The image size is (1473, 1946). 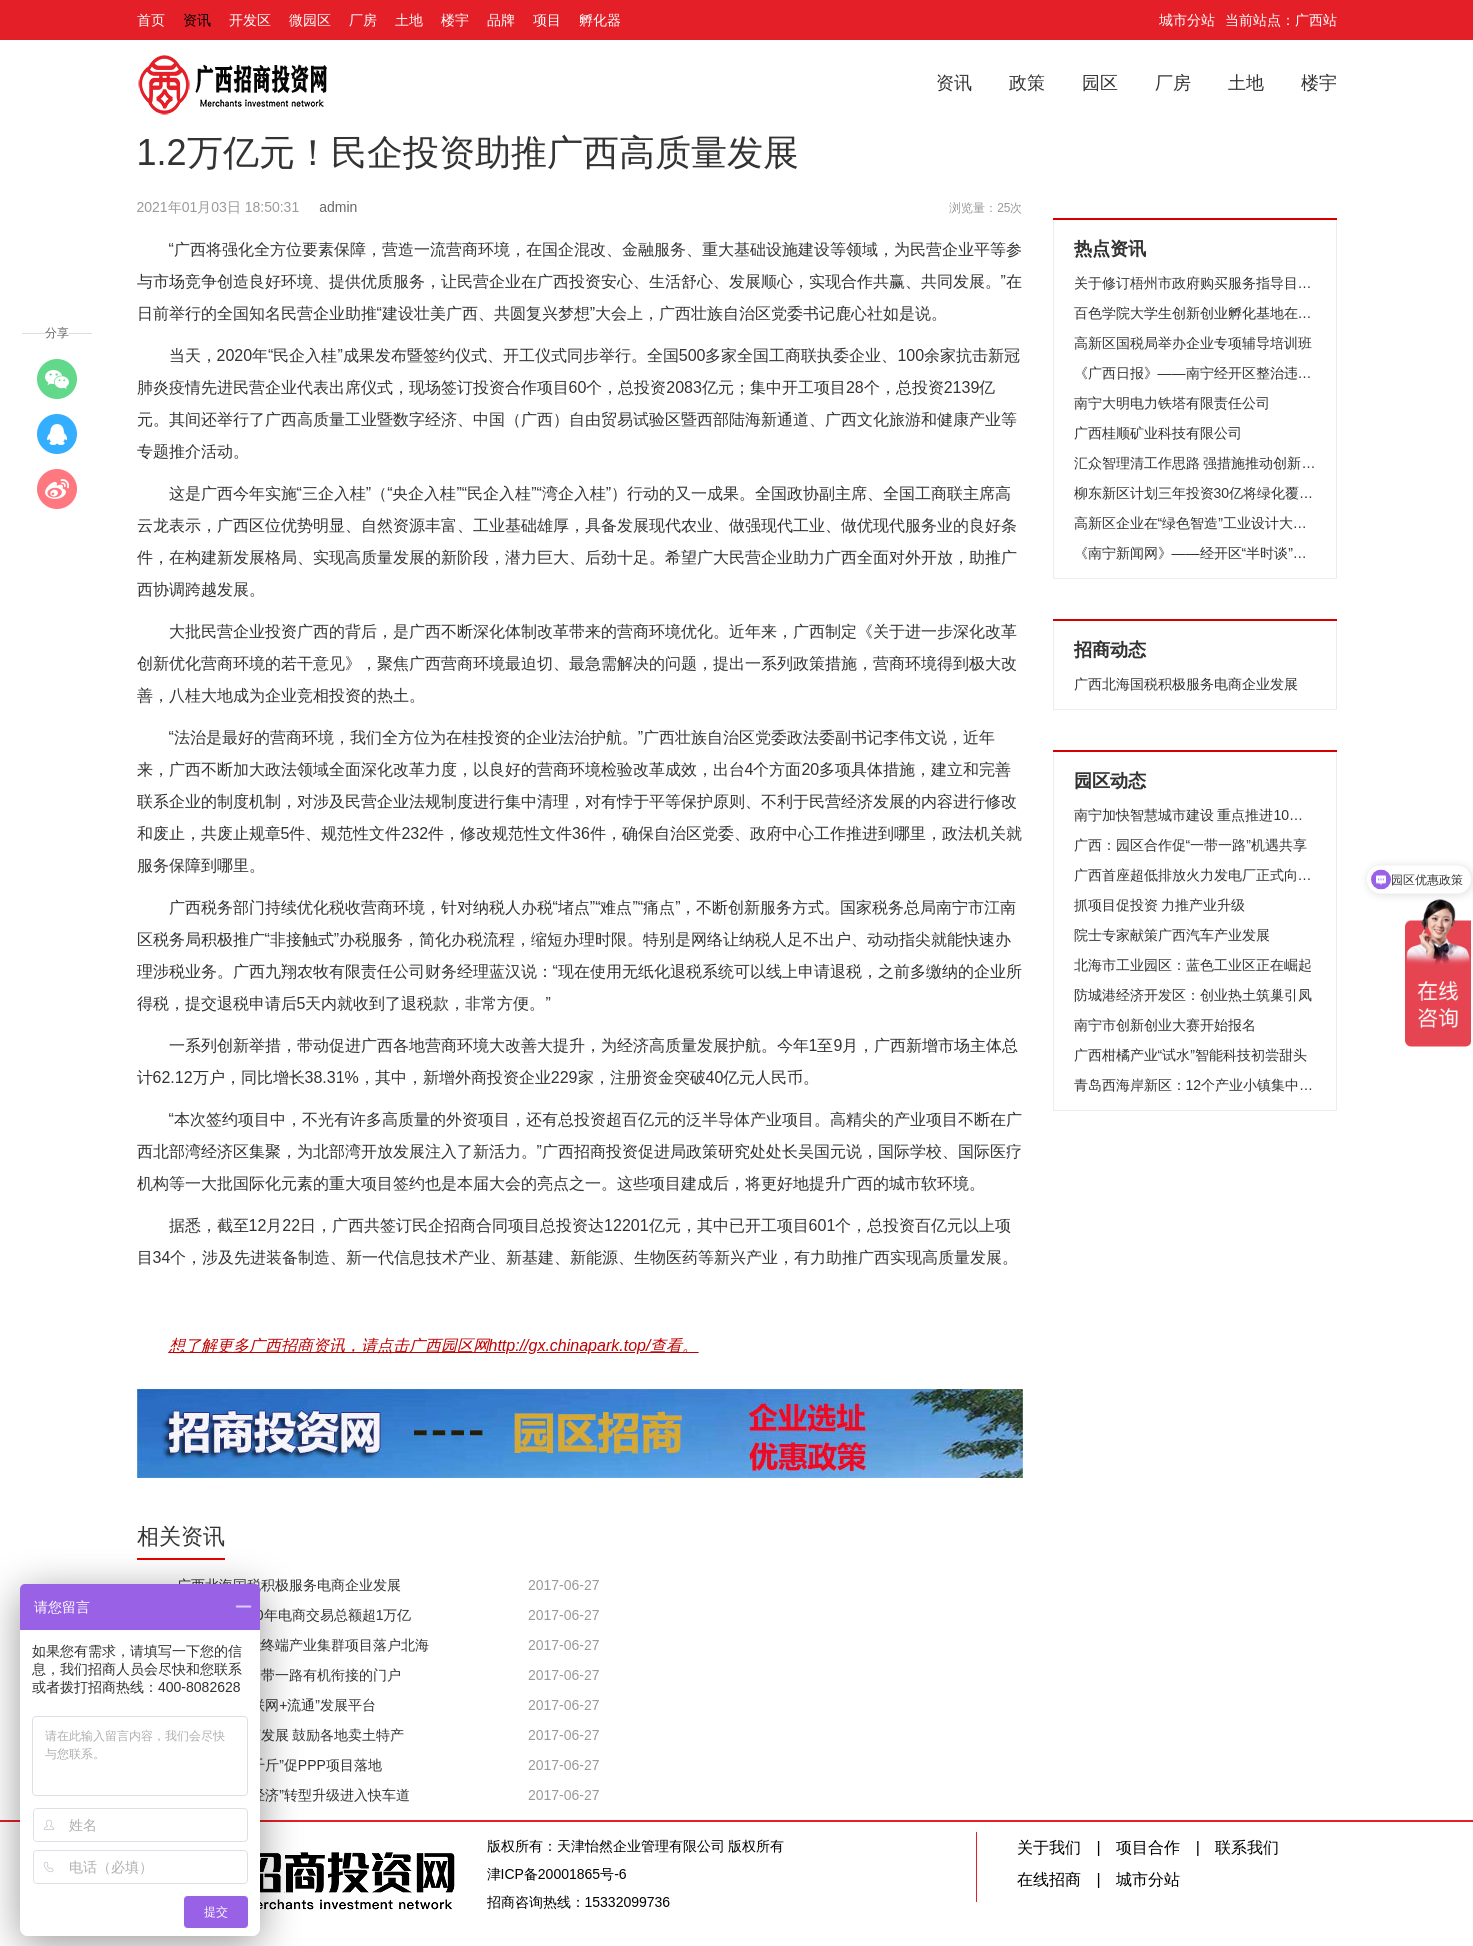 What do you see at coordinates (1148, 1847) in the screenshot?
I see `项目合作` at bounding box center [1148, 1847].